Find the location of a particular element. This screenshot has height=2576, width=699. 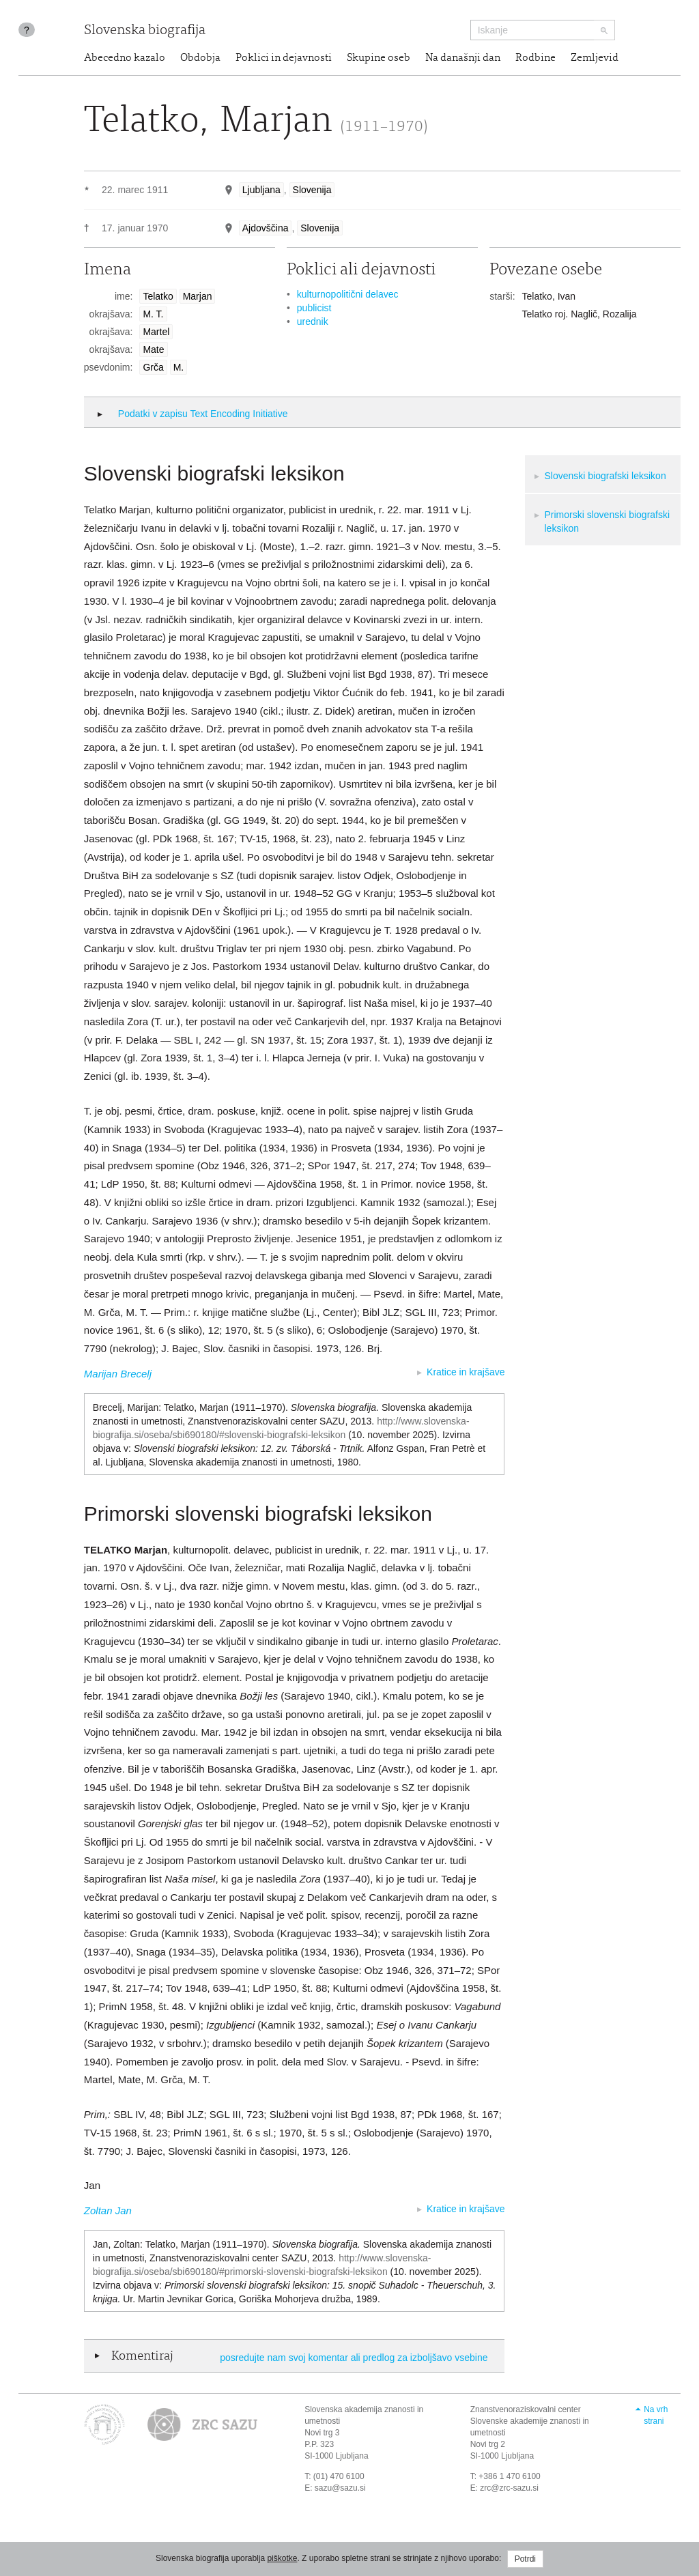

Slovenija is located at coordinates (312, 189).